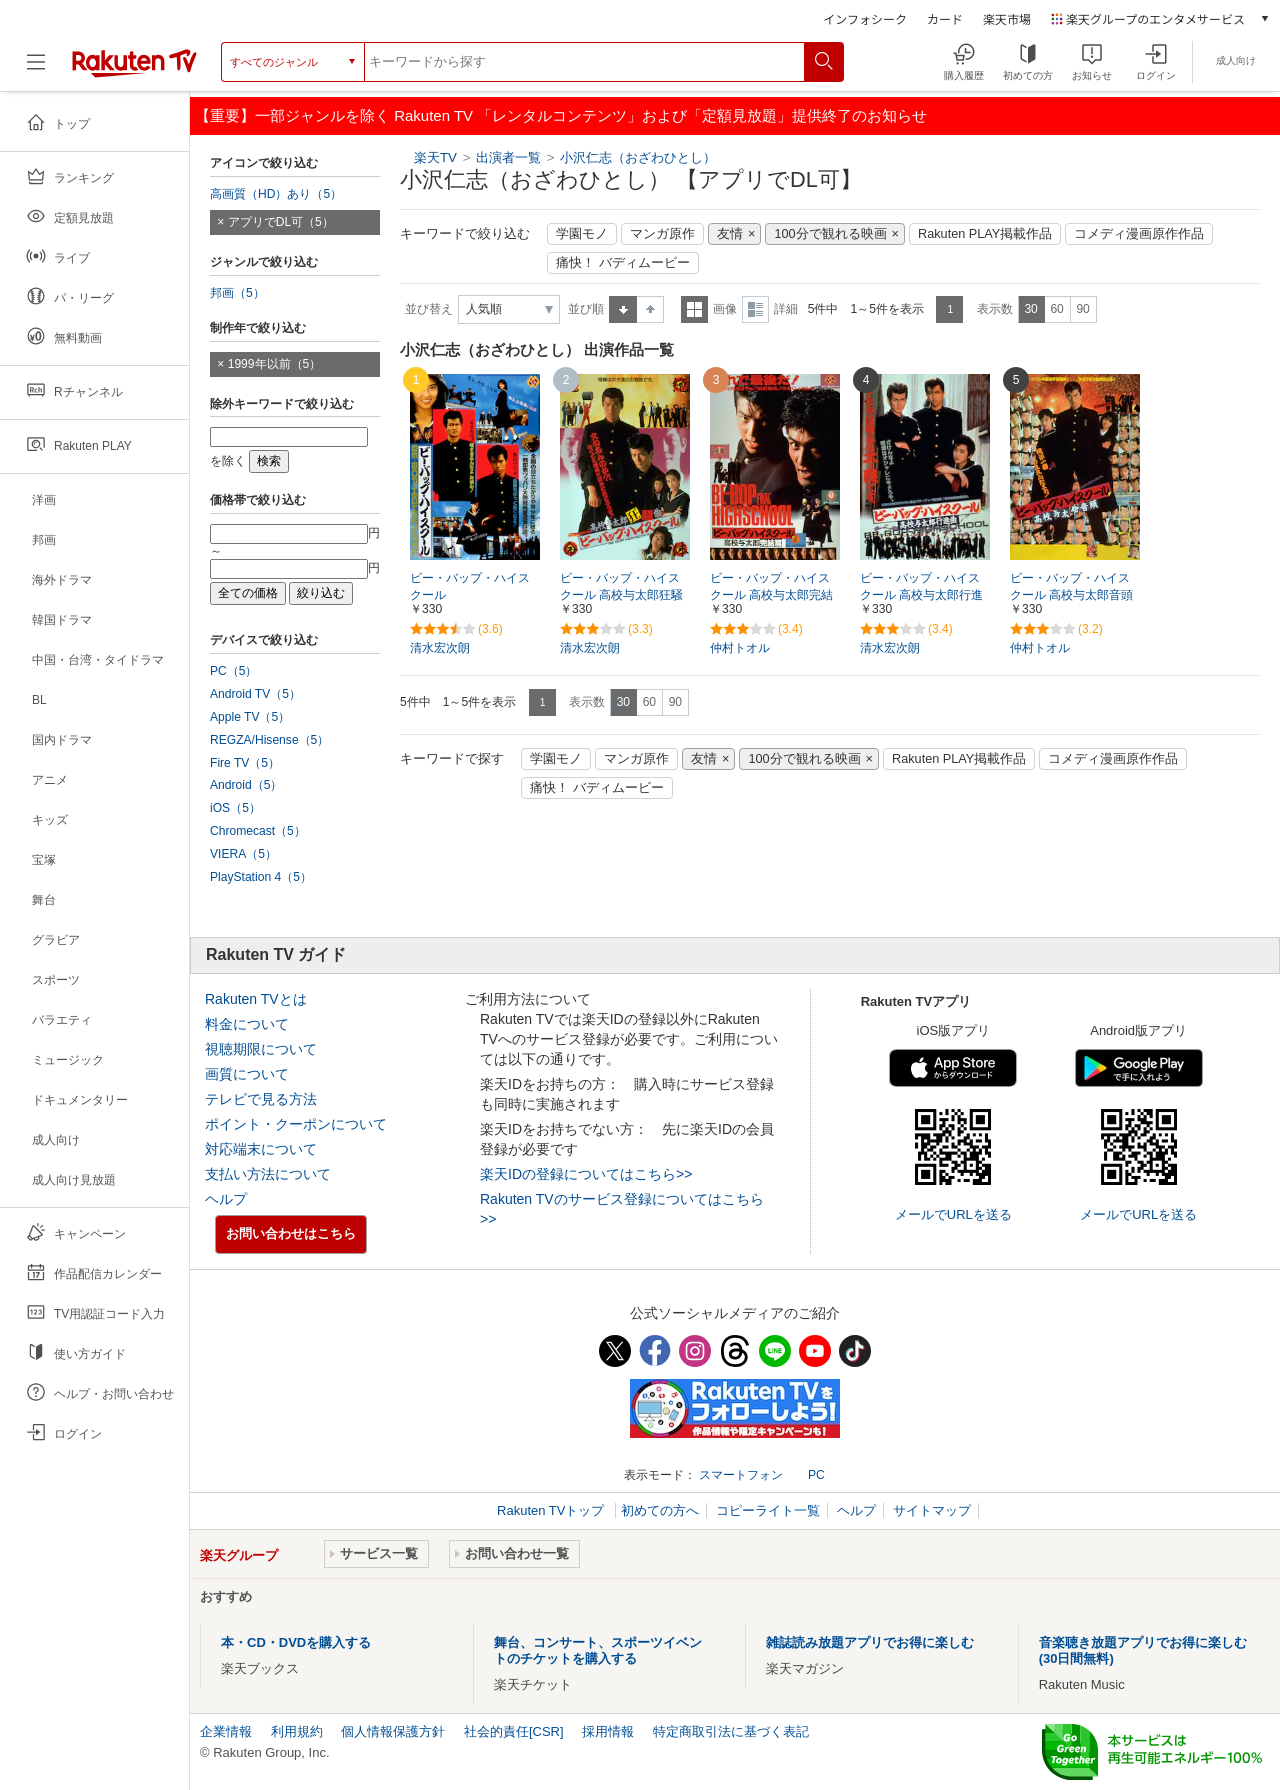  Describe the element at coordinates (261, 1149) in the screenshot. I see `対応端末について` at that location.